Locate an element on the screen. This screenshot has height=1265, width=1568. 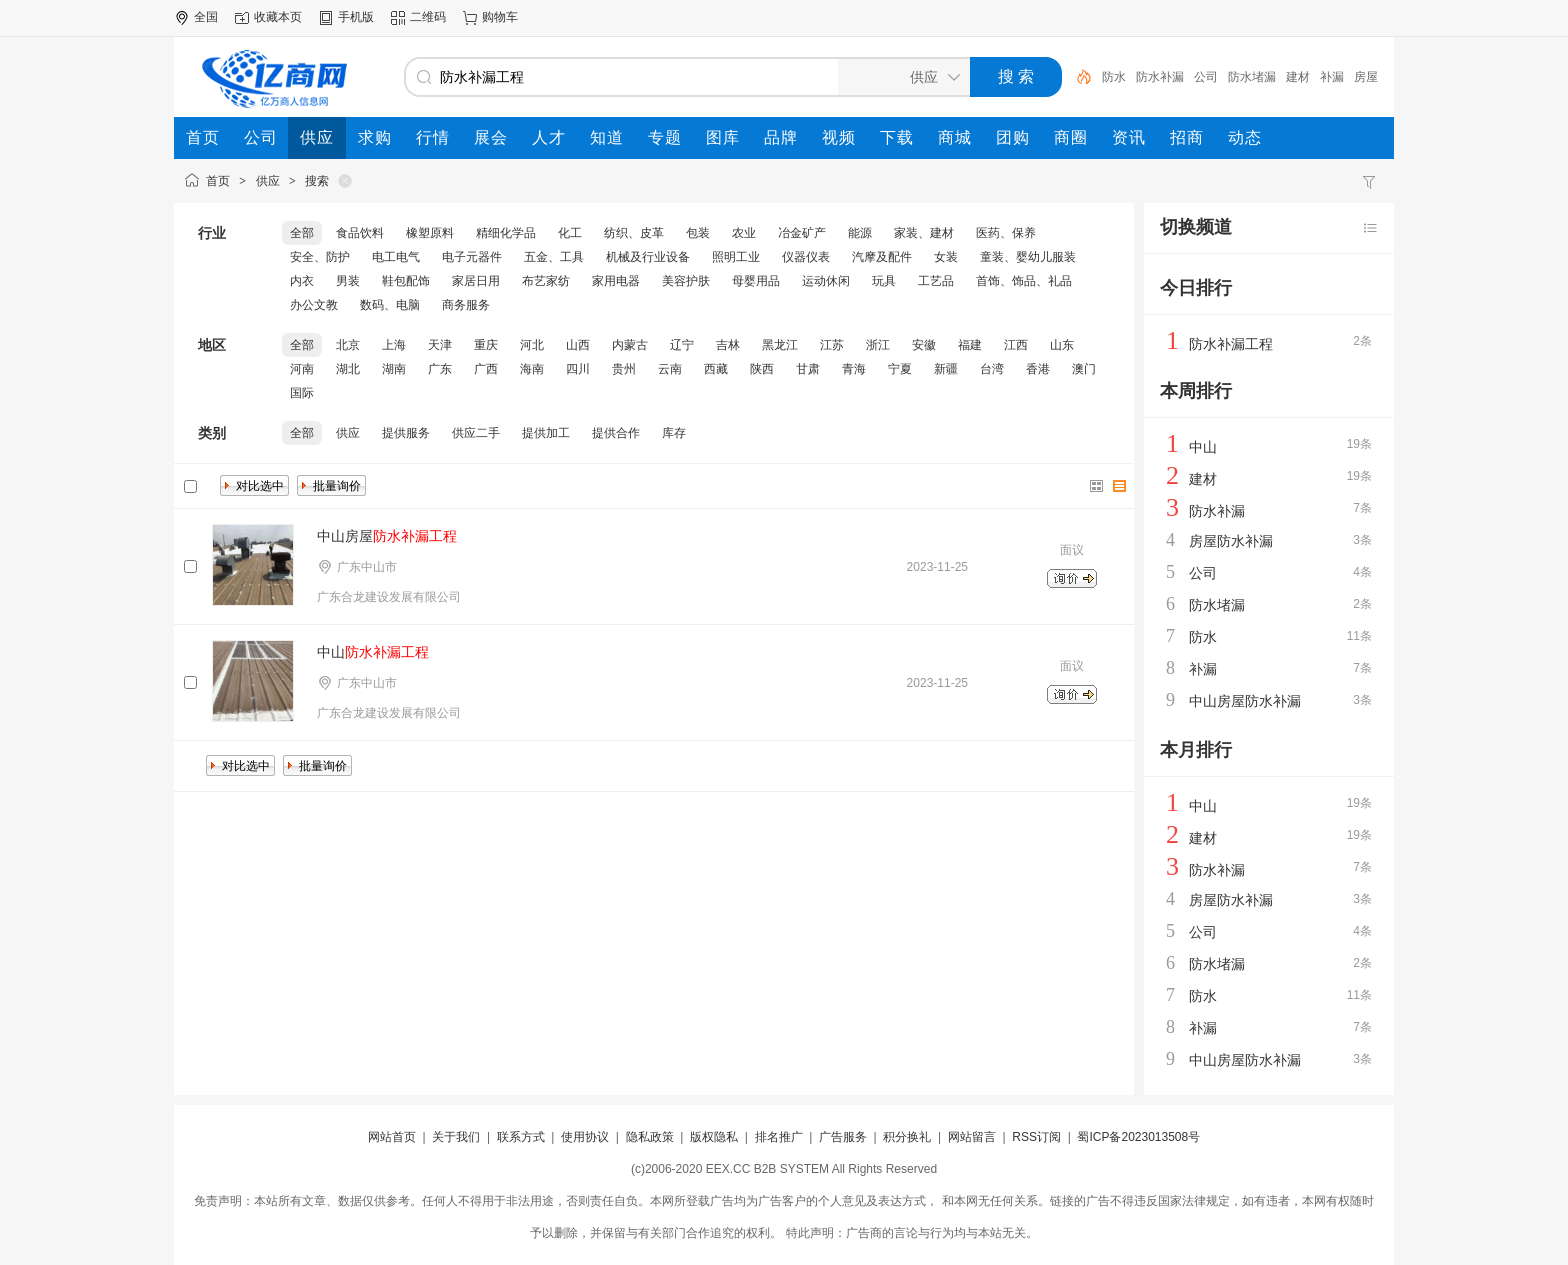
浙江 is located at coordinates (878, 345).